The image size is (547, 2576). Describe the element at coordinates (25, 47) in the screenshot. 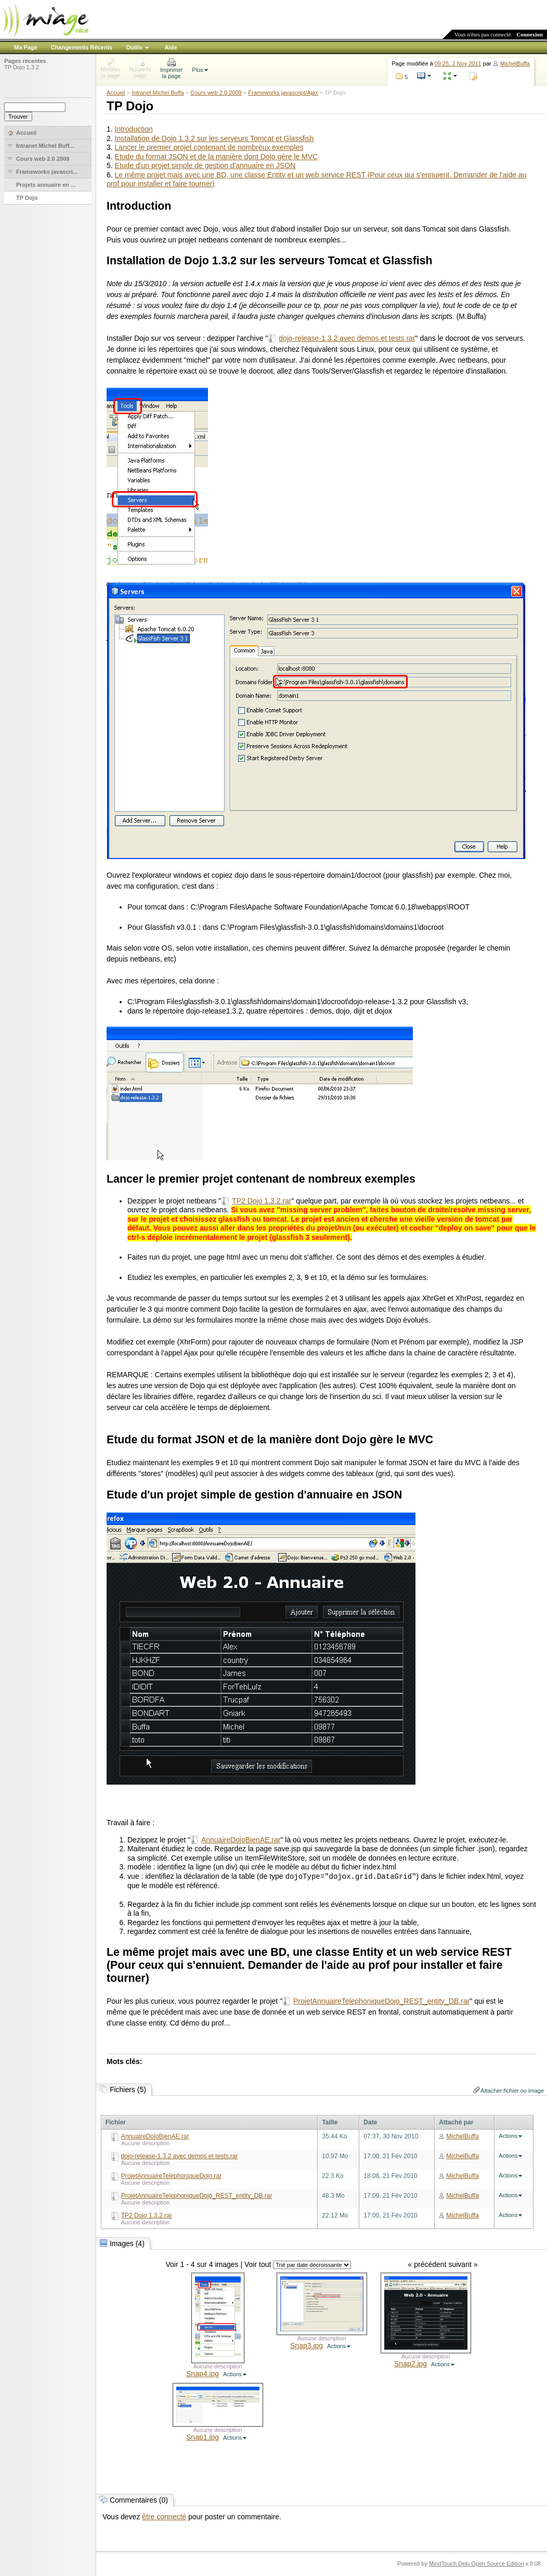

I see `Ma Page` at that location.